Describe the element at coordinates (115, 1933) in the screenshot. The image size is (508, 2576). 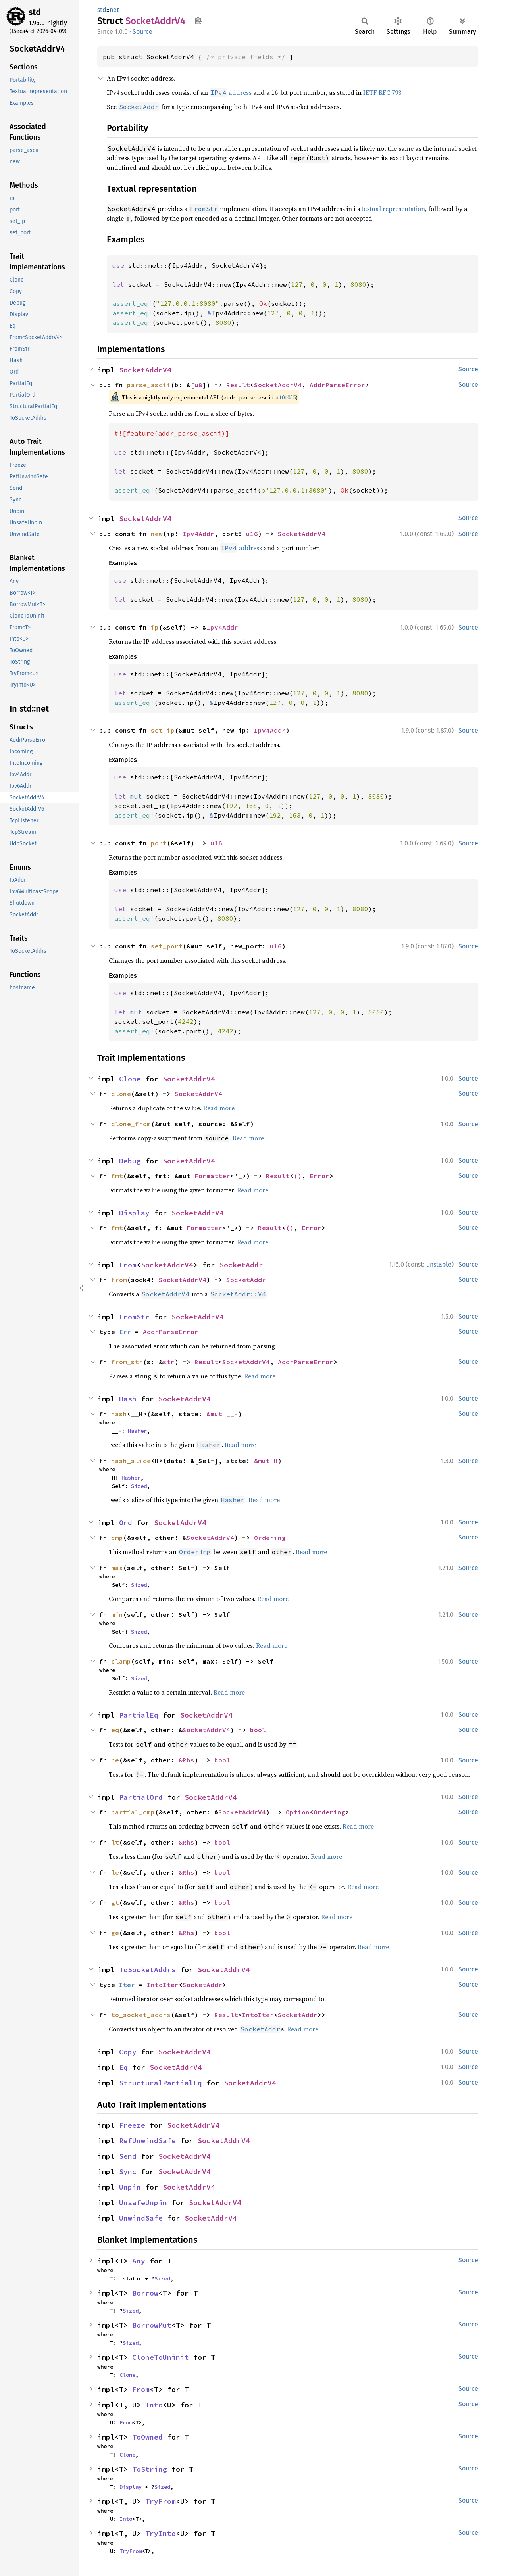
I see `ge` at that location.